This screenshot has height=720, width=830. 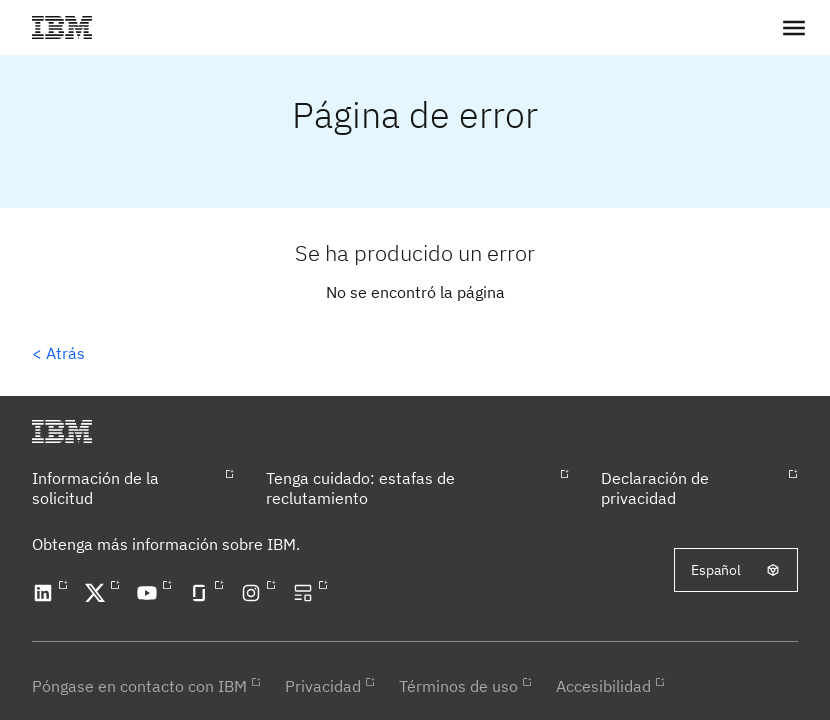 I want to click on [button], so click(x=794, y=27).